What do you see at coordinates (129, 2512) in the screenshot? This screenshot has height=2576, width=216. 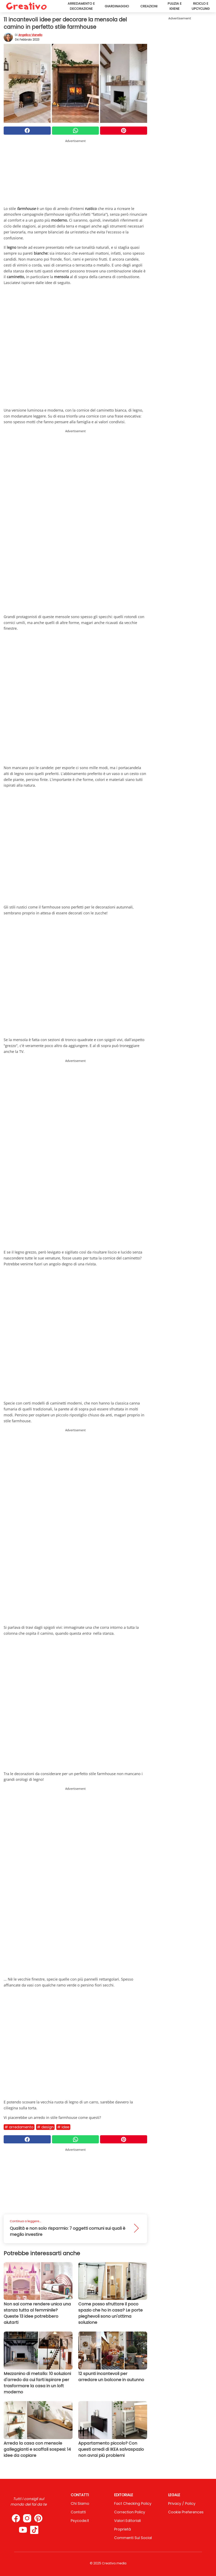 I see `Correction Policy` at bounding box center [129, 2512].